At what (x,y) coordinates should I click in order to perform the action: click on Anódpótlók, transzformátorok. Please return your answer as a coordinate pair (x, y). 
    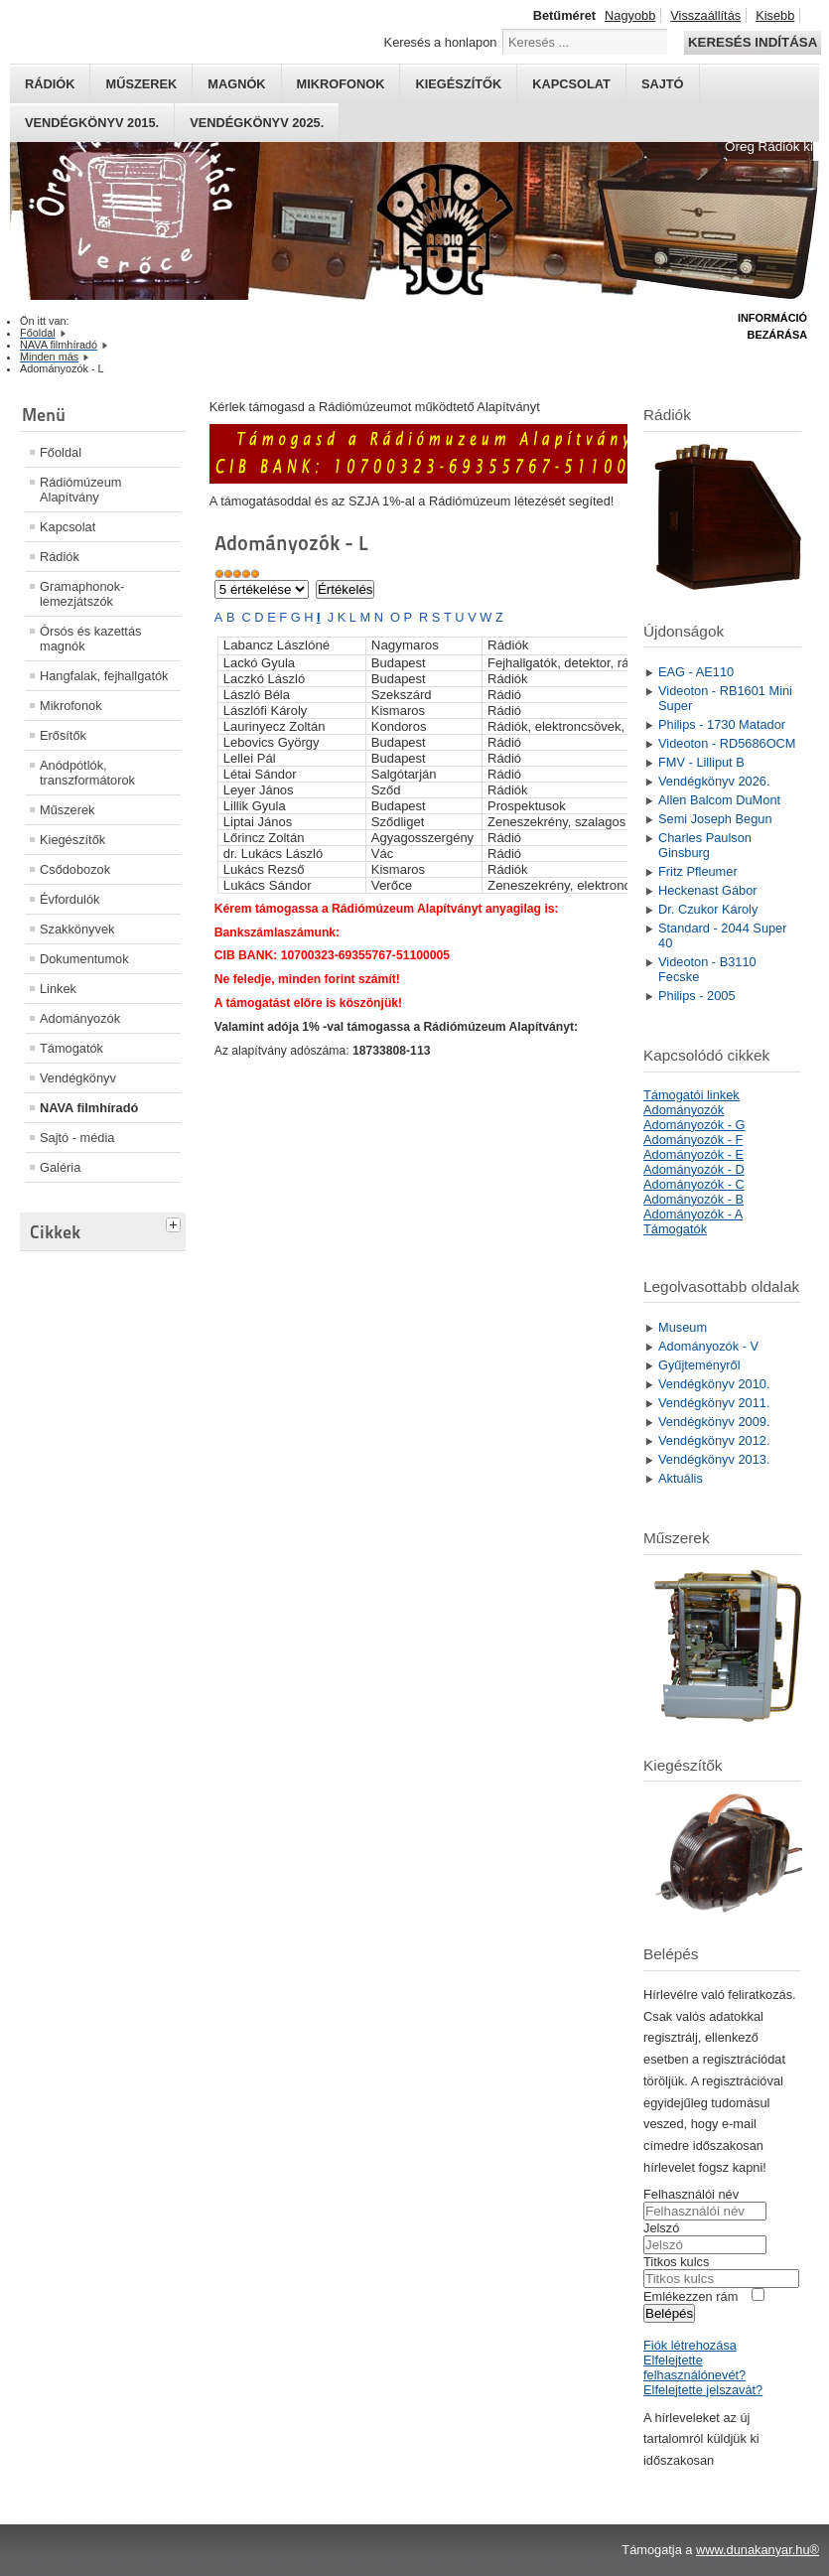
    Looking at the image, I should click on (87, 772).